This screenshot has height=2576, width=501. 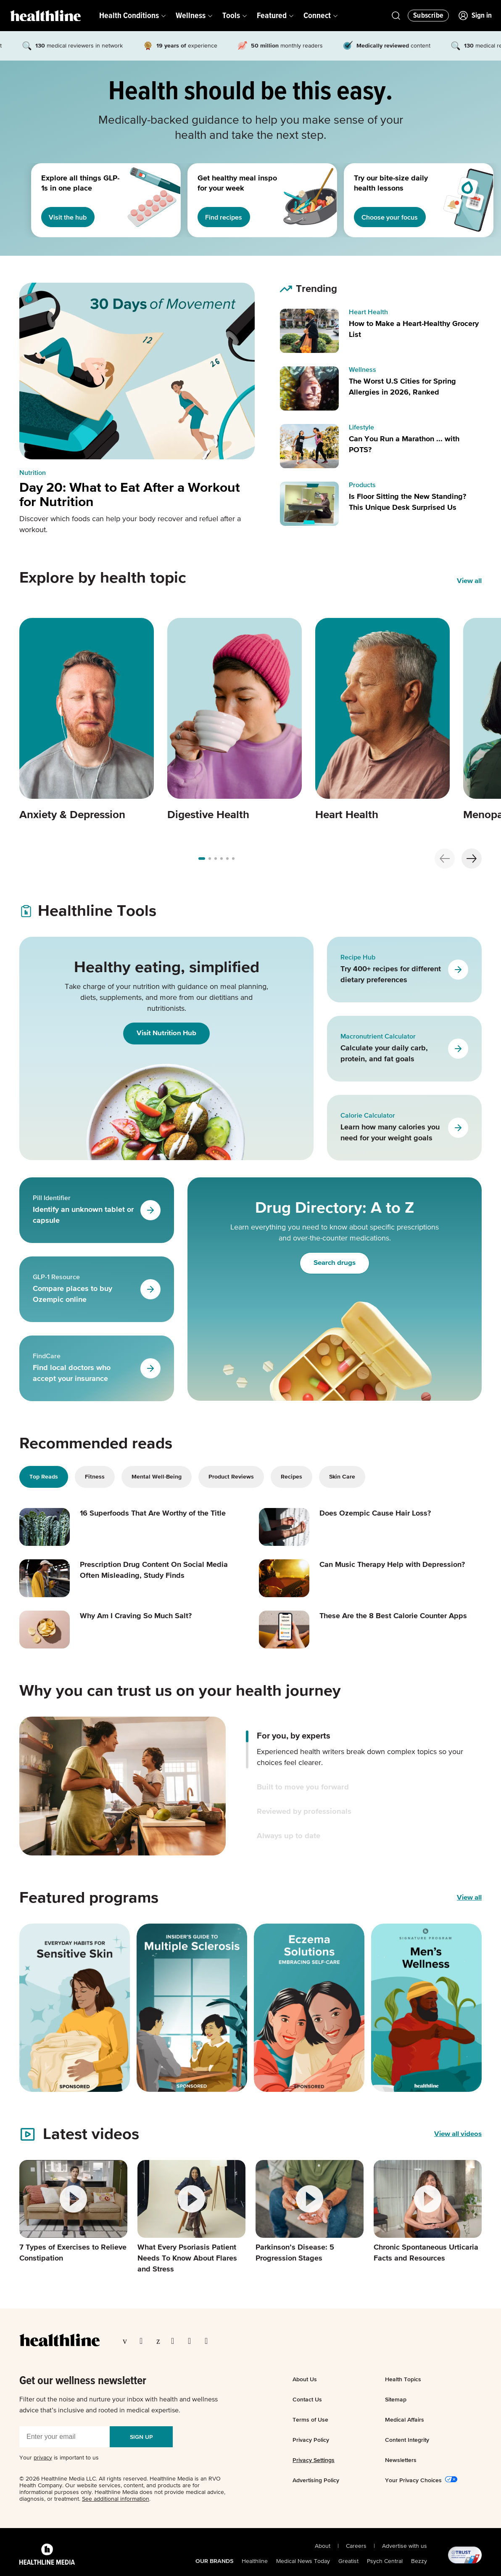 What do you see at coordinates (127, 2341) in the screenshot?
I see `[Visit our Facebook page]` at bounding box center [127, 2341].